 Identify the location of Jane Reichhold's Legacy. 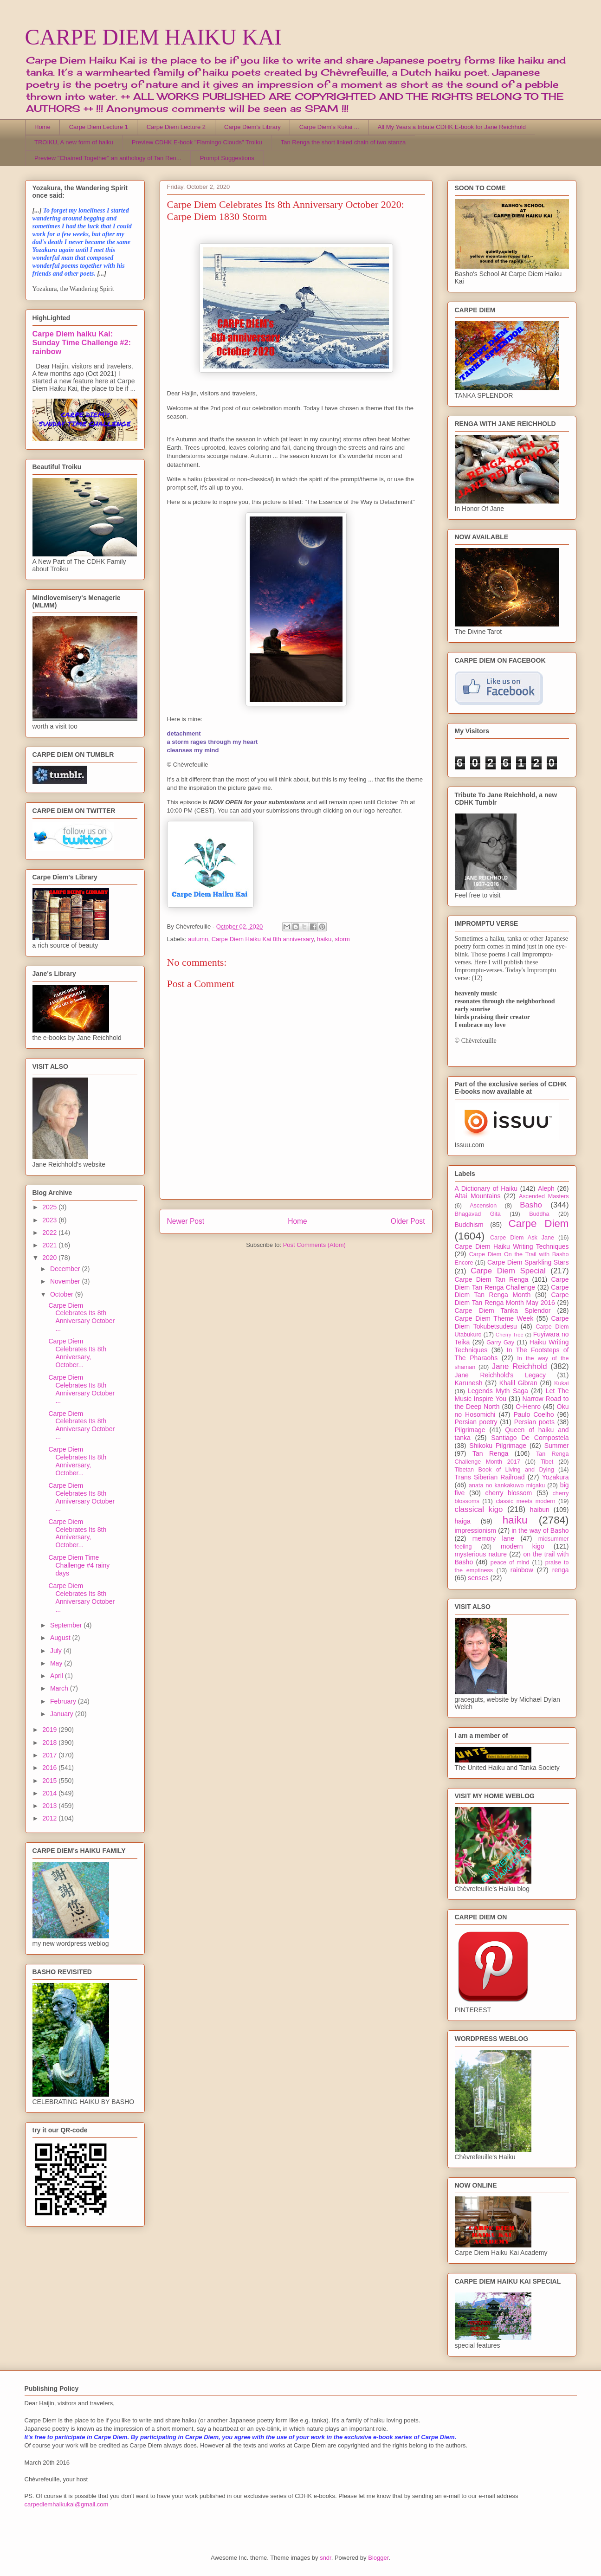
(500, 1375).